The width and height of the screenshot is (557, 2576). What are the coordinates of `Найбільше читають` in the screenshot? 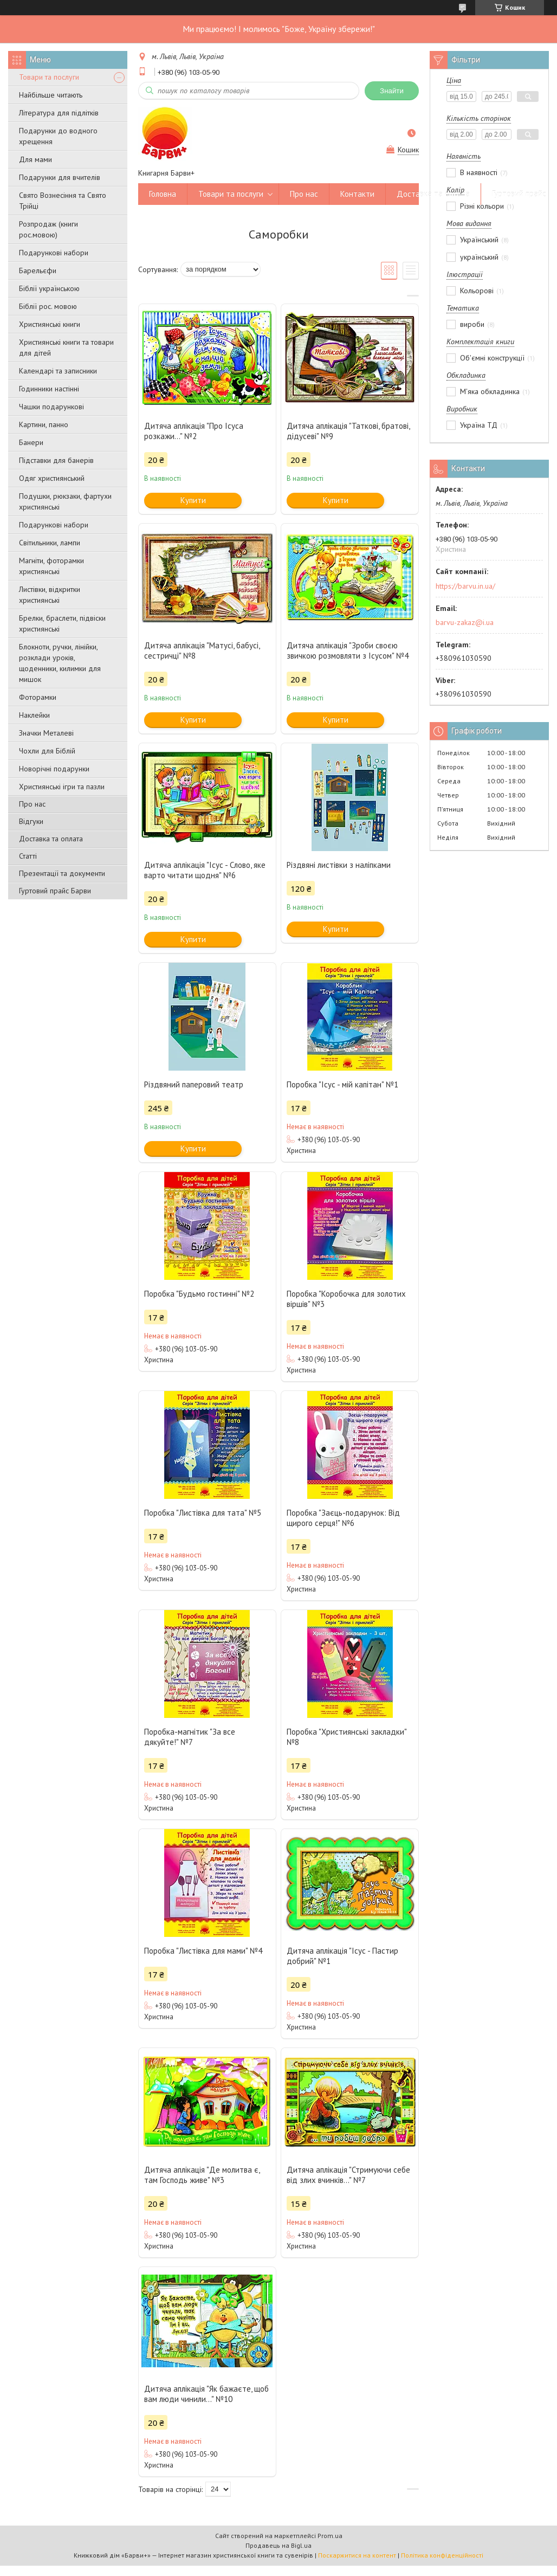 It's located at (50, 95).